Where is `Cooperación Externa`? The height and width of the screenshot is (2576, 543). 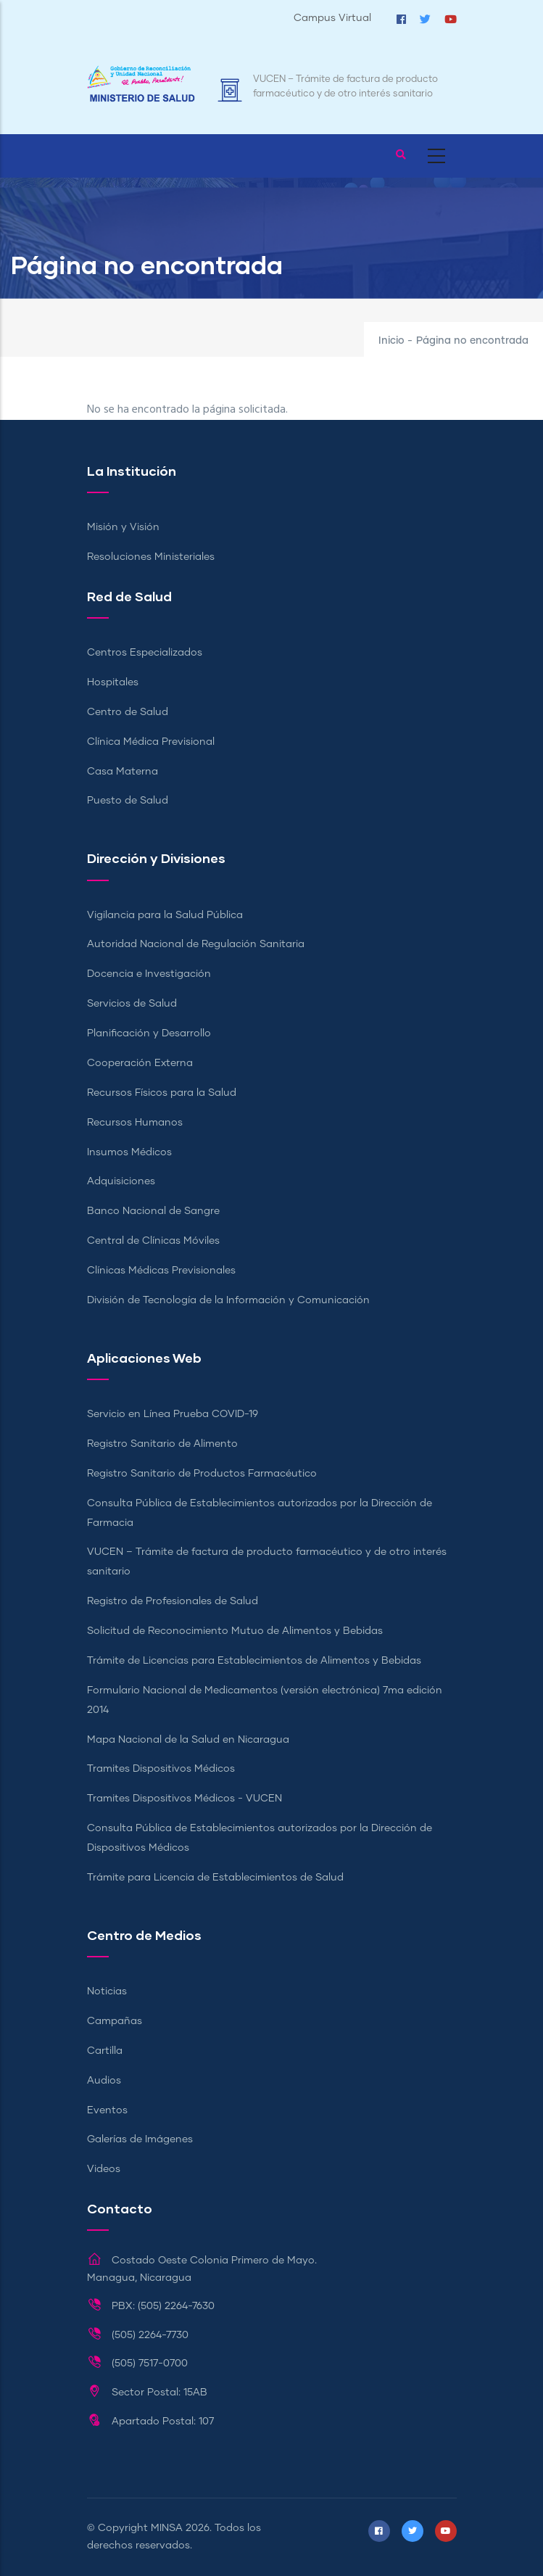
Cooperación Externa is located at coordinates (140, 1063).